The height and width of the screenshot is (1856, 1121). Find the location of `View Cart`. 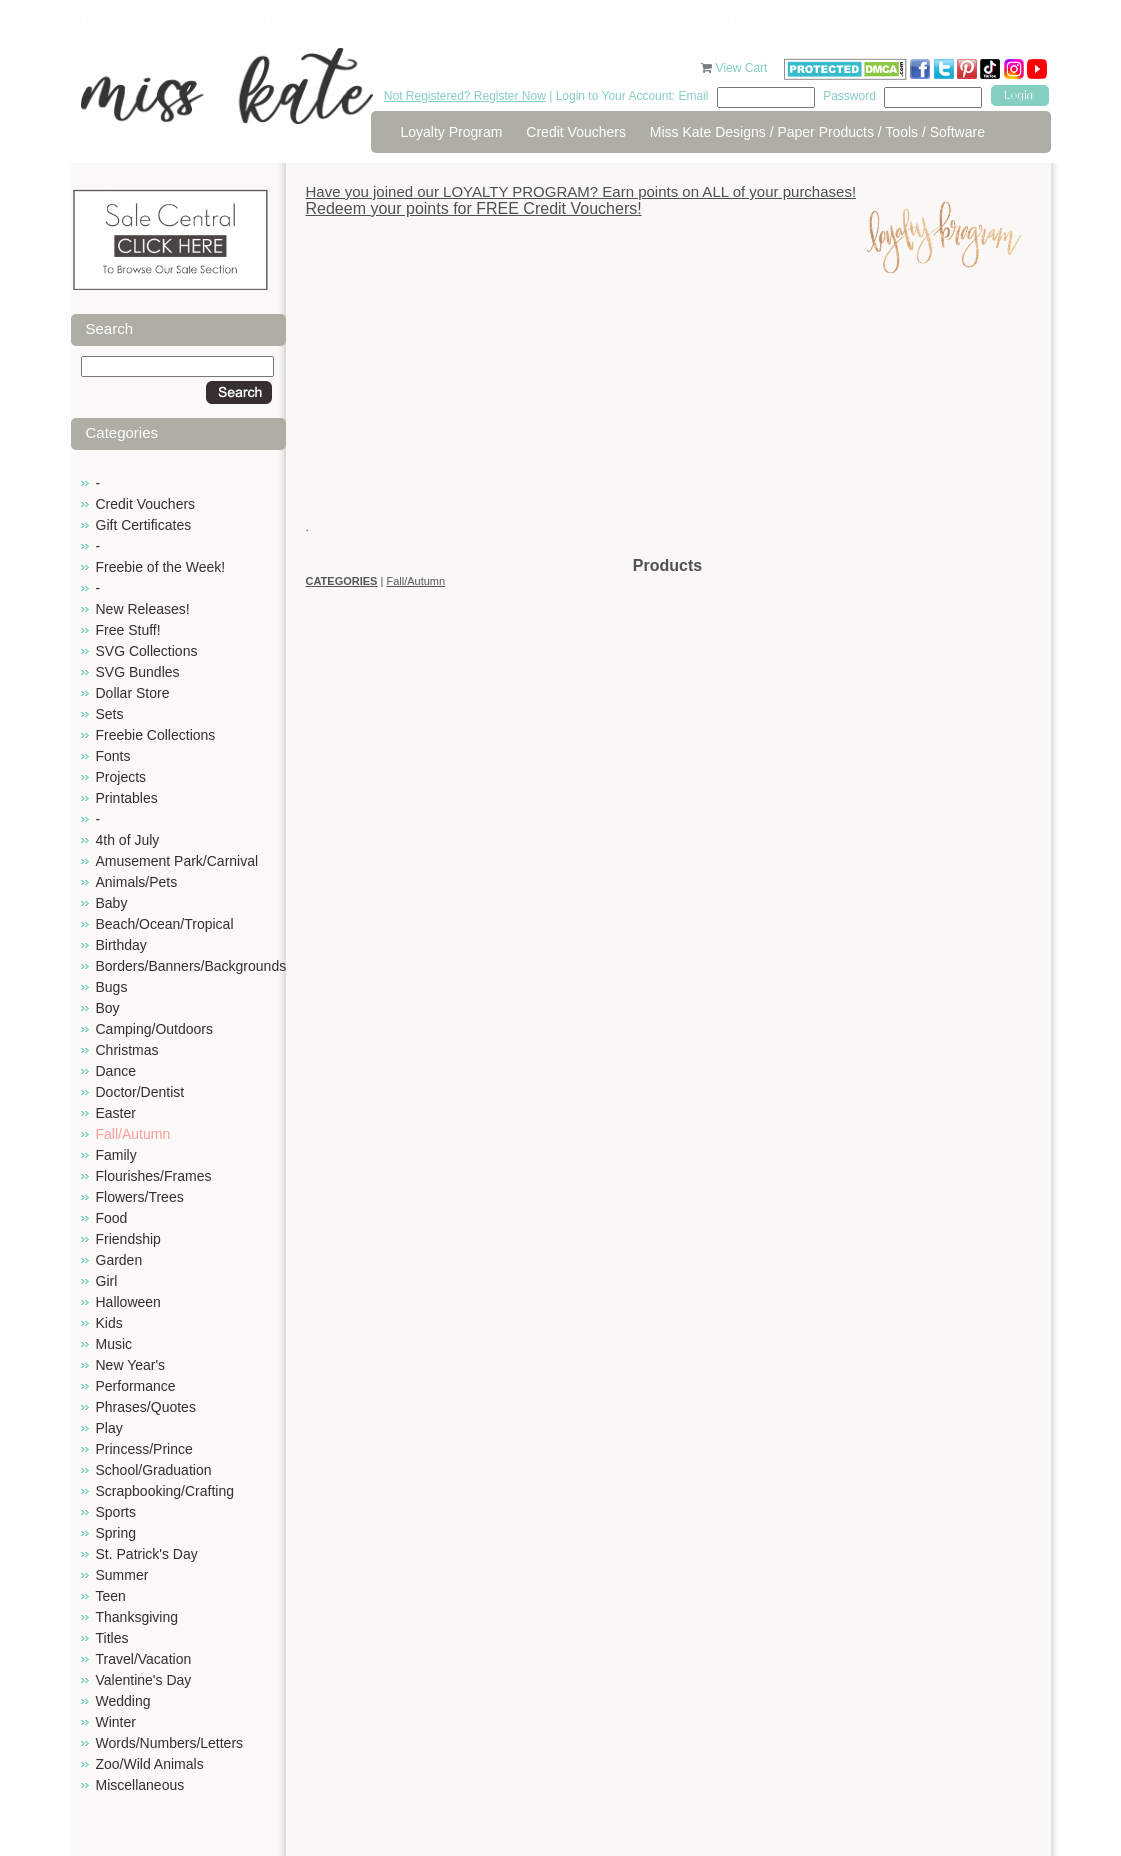

View Cart is located at coordinates (743, 68).